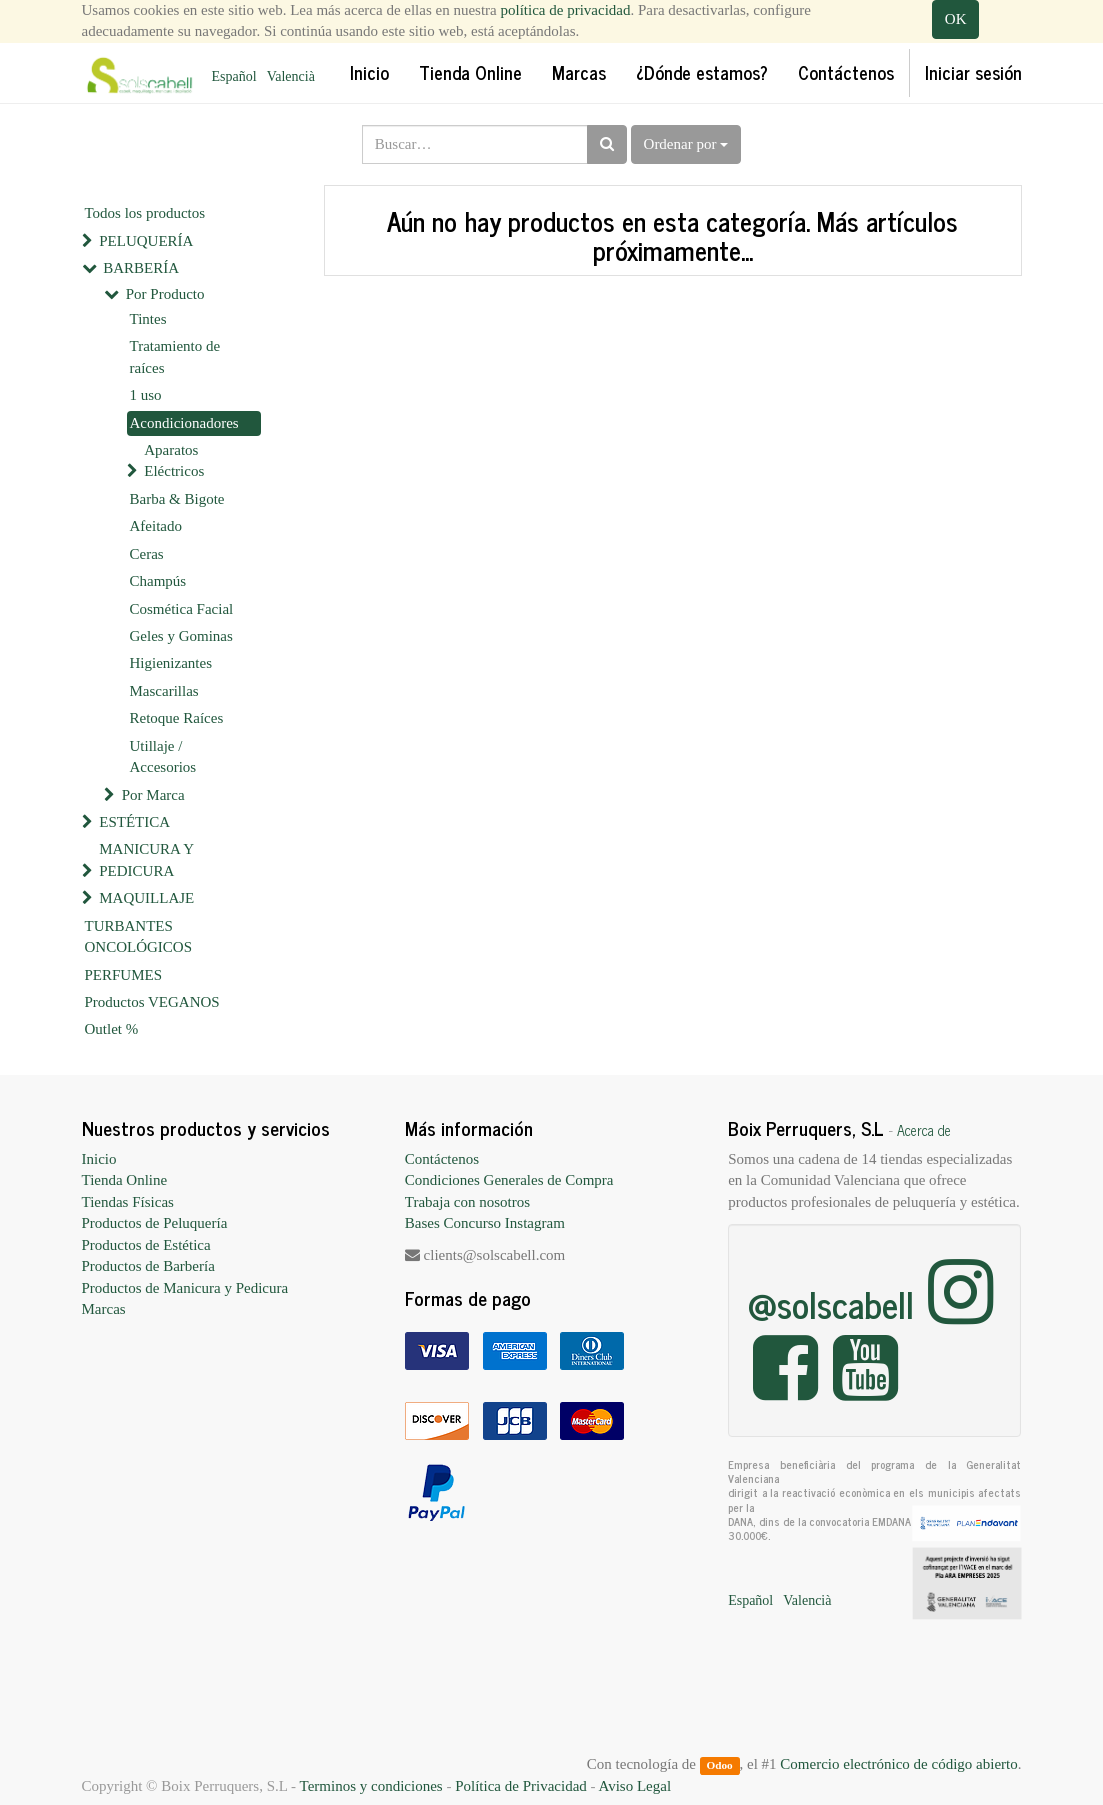 This screenshot has height=1805, width=1103. What do you see at coordinates (146, 898) in the screenshot?
I see `MAQUILLAJE` at bounding box center [146, 898].